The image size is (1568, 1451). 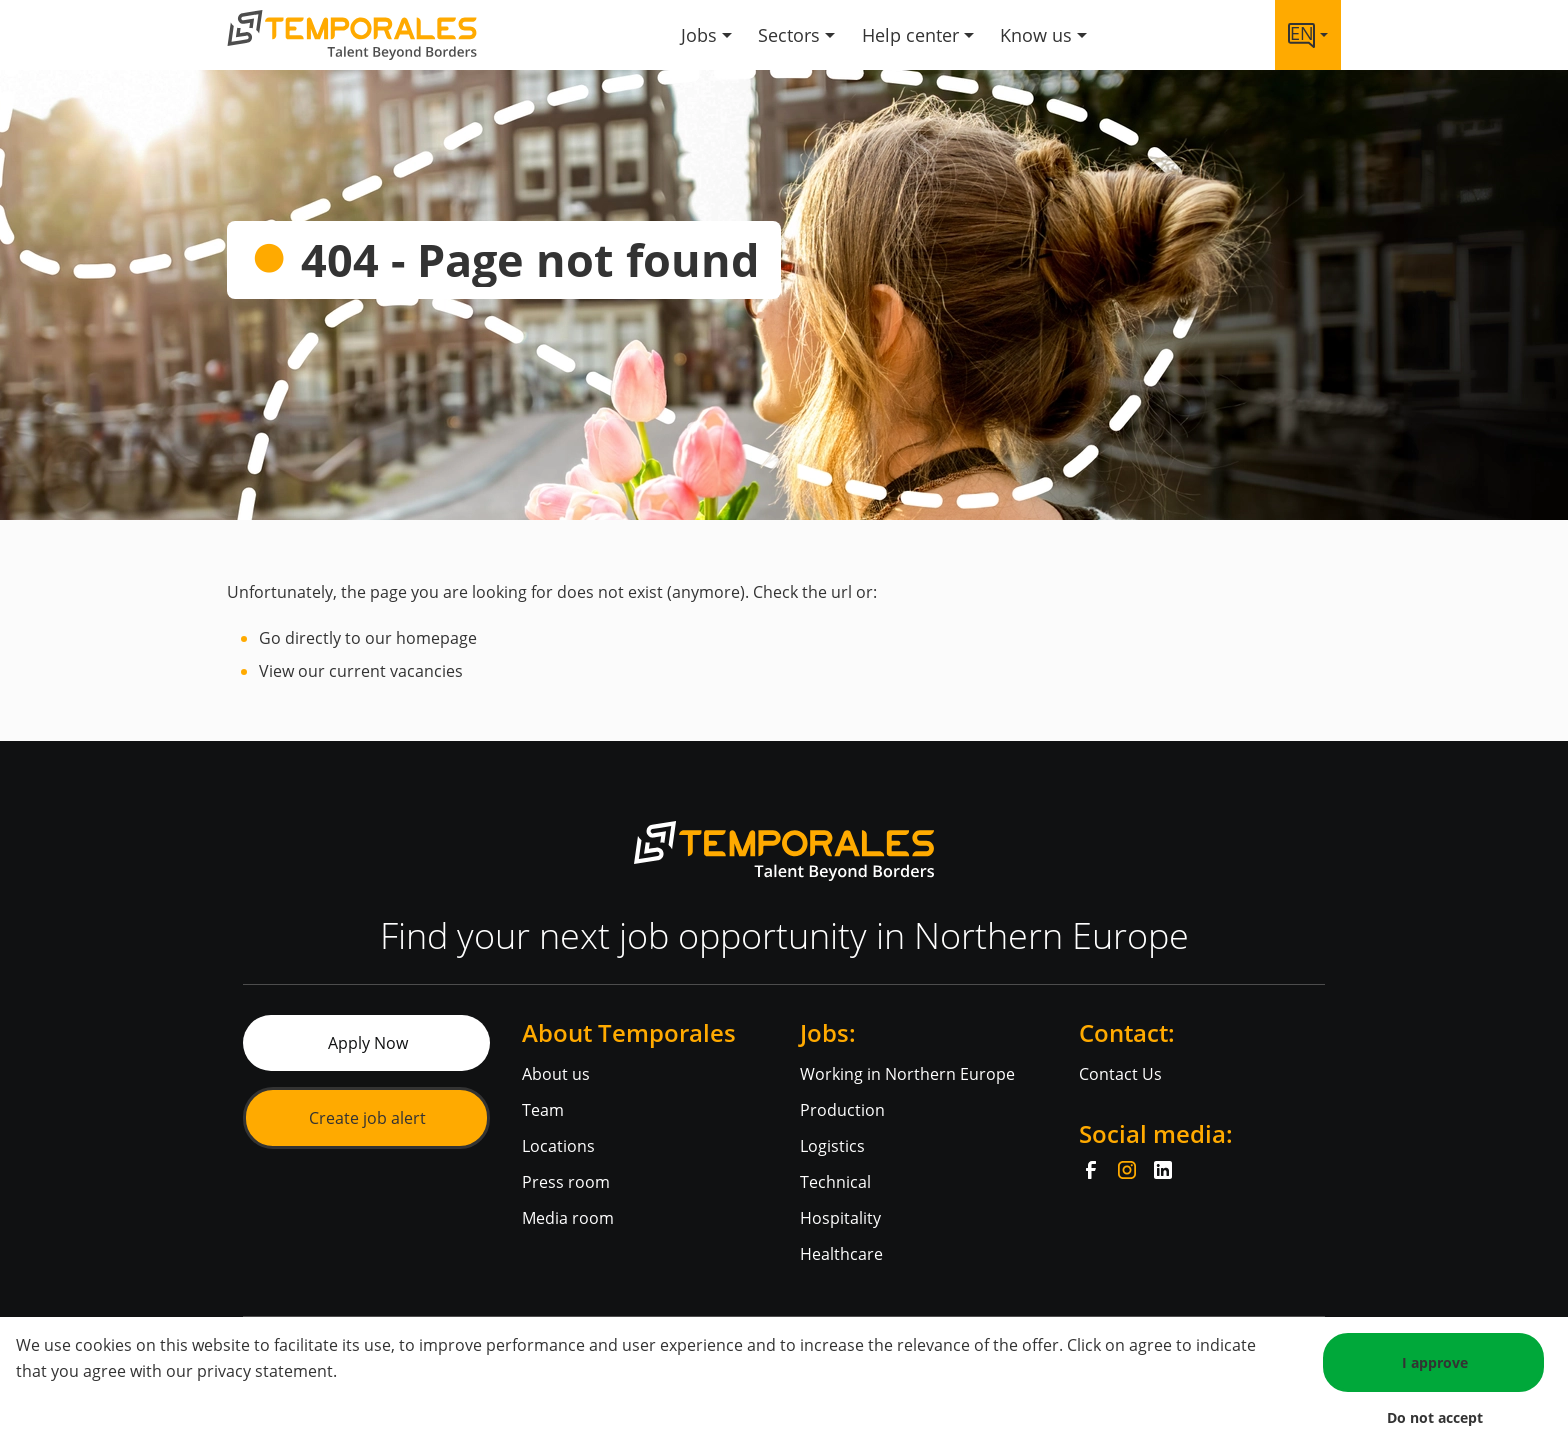 What do you see at coordinates (367, 1118) in the screenshot?
I see `Create job alert` at bounding box center [367, 1118].